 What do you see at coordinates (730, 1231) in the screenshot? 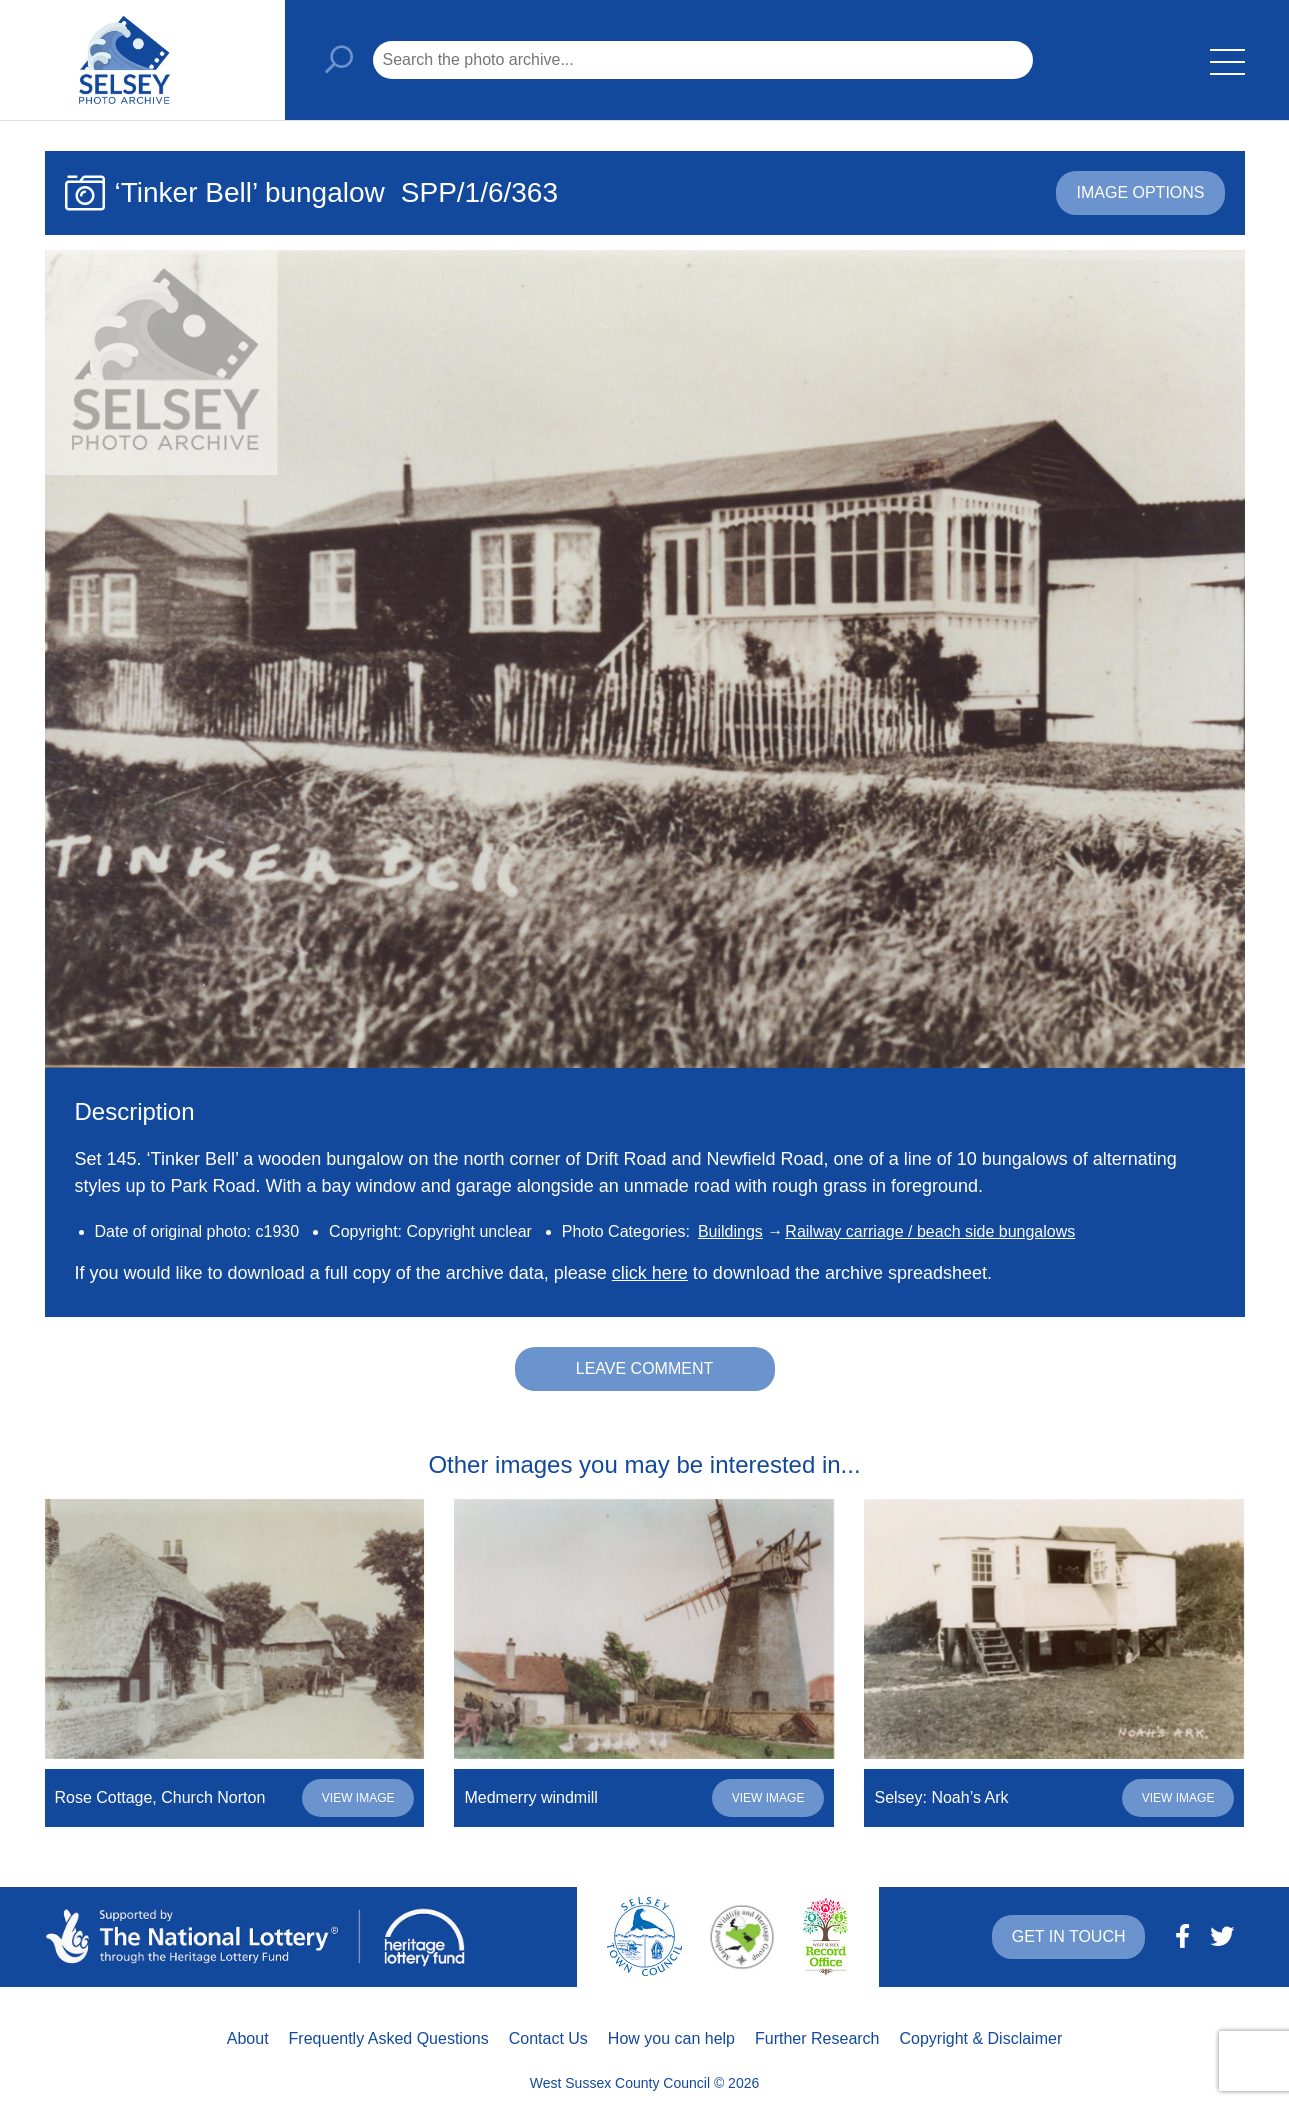
I see `Buildings` at bounding box center [730, 1231].